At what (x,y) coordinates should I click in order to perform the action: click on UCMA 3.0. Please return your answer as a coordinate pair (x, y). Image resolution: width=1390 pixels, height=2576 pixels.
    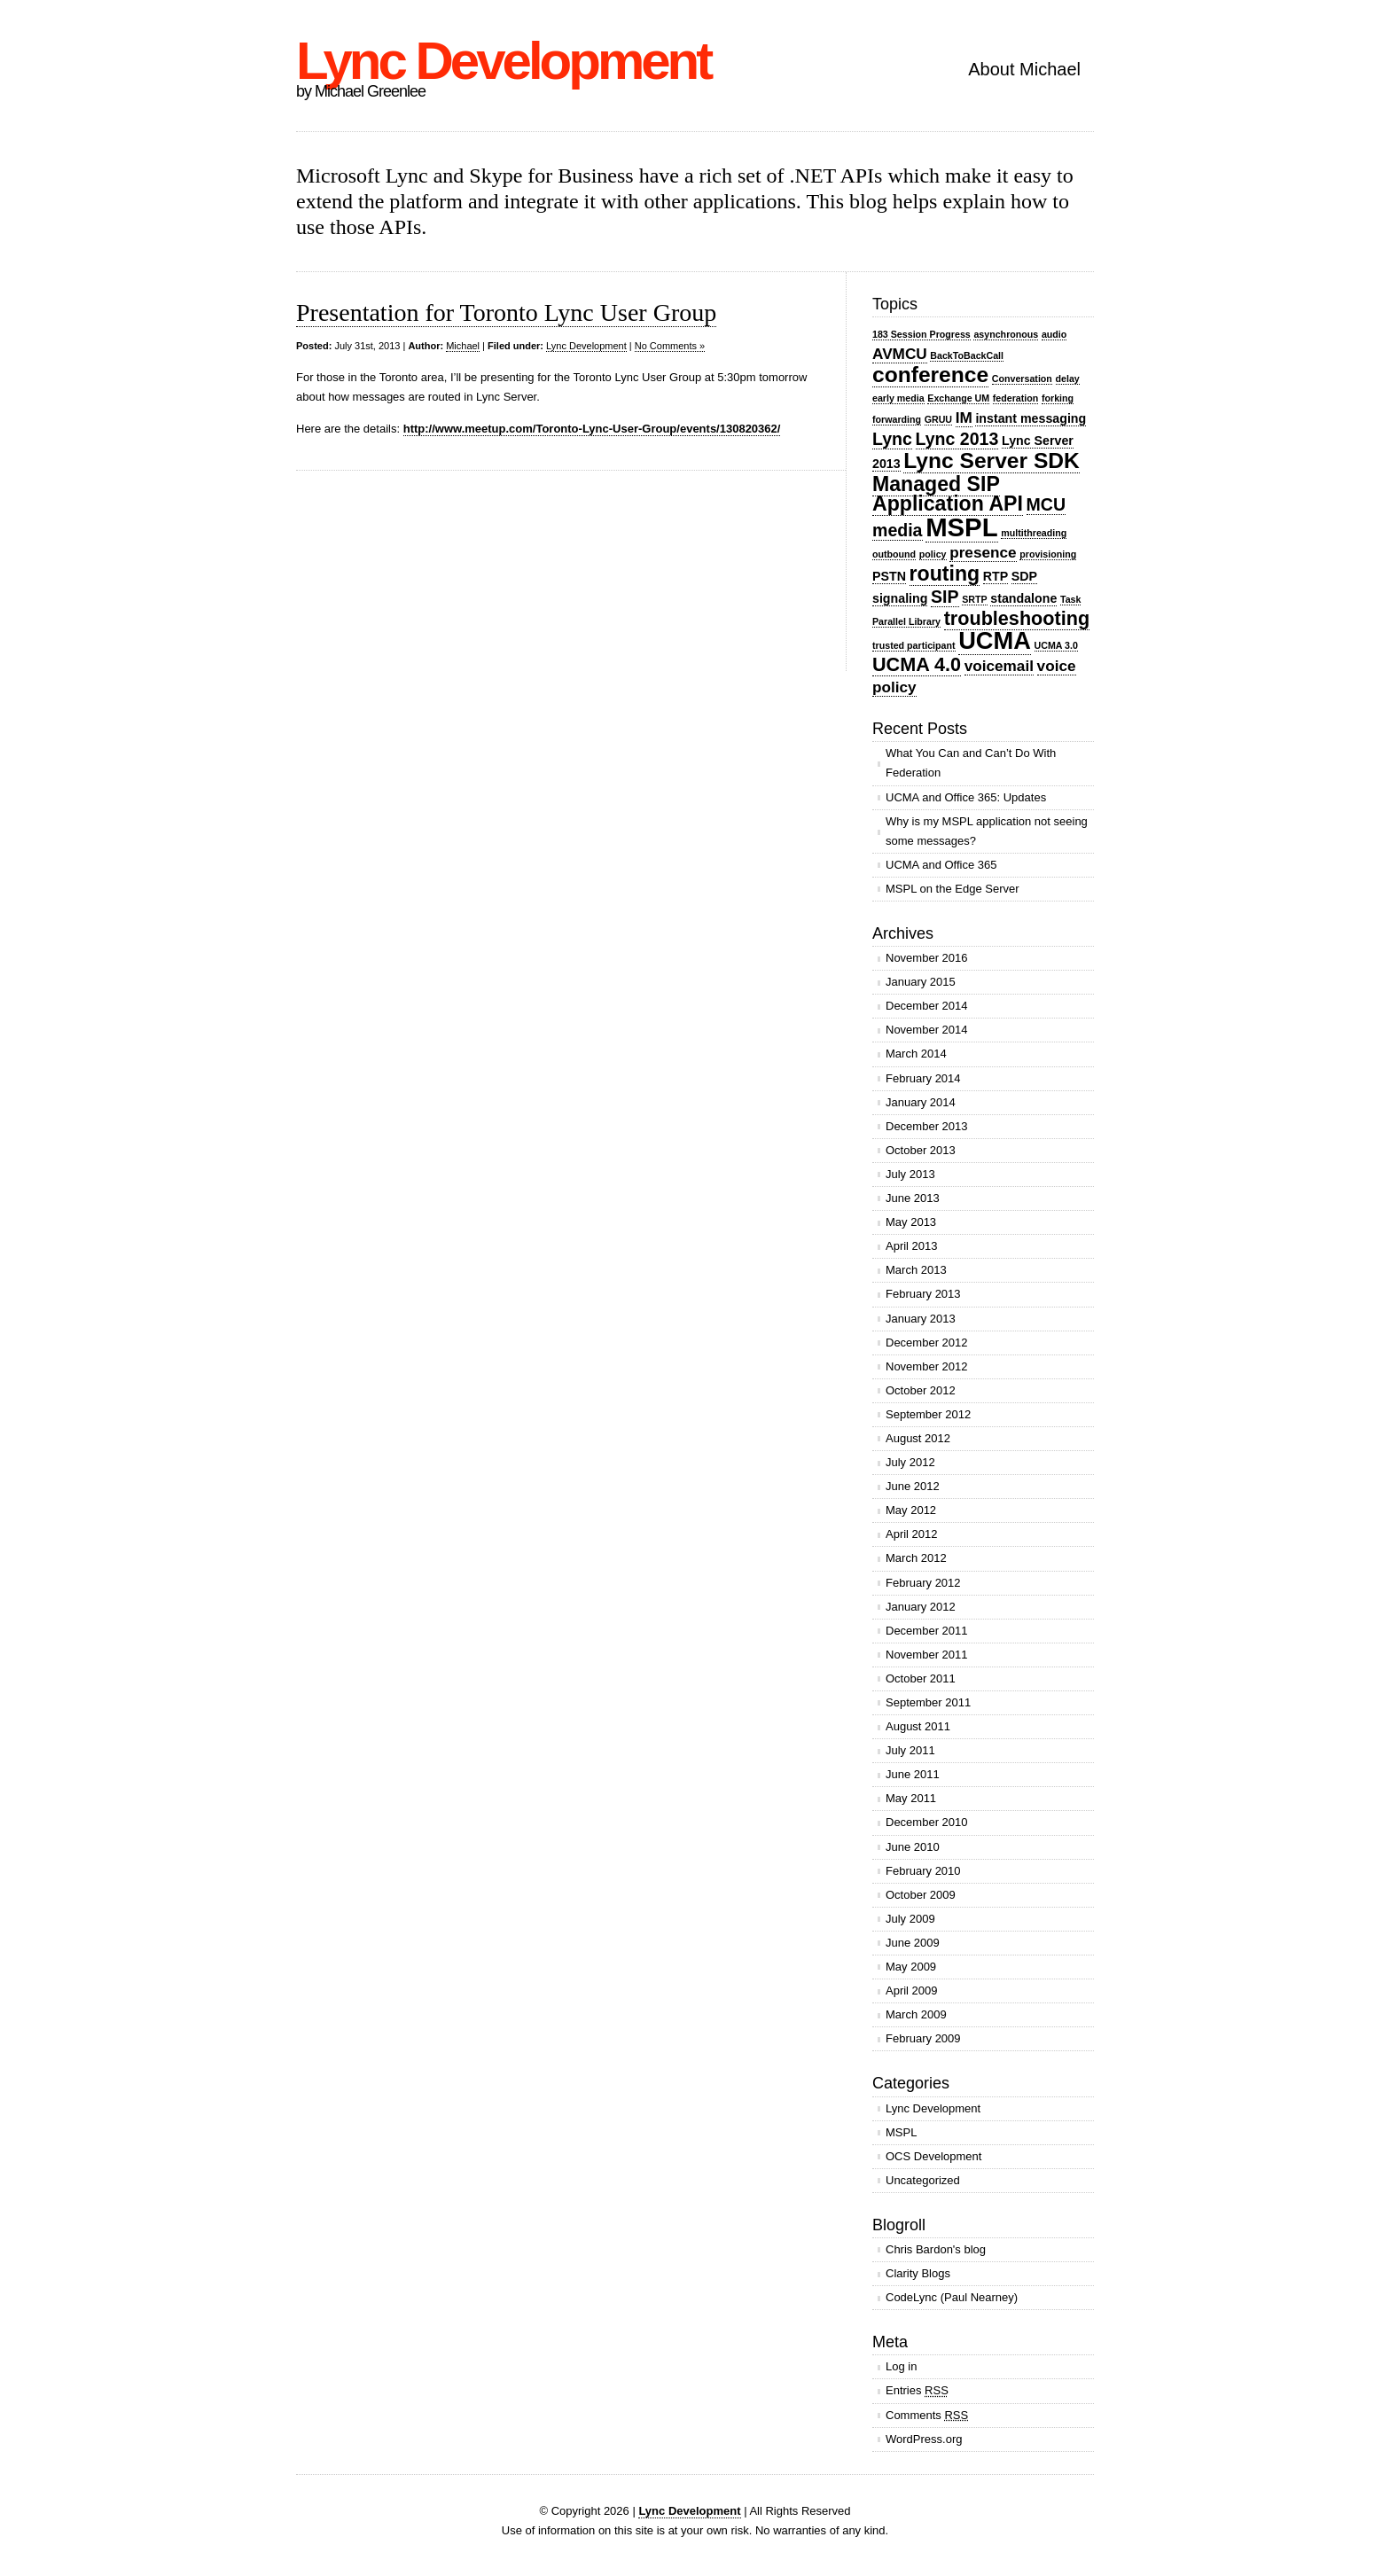
    Looking at the image, I should click on (1056, 645).